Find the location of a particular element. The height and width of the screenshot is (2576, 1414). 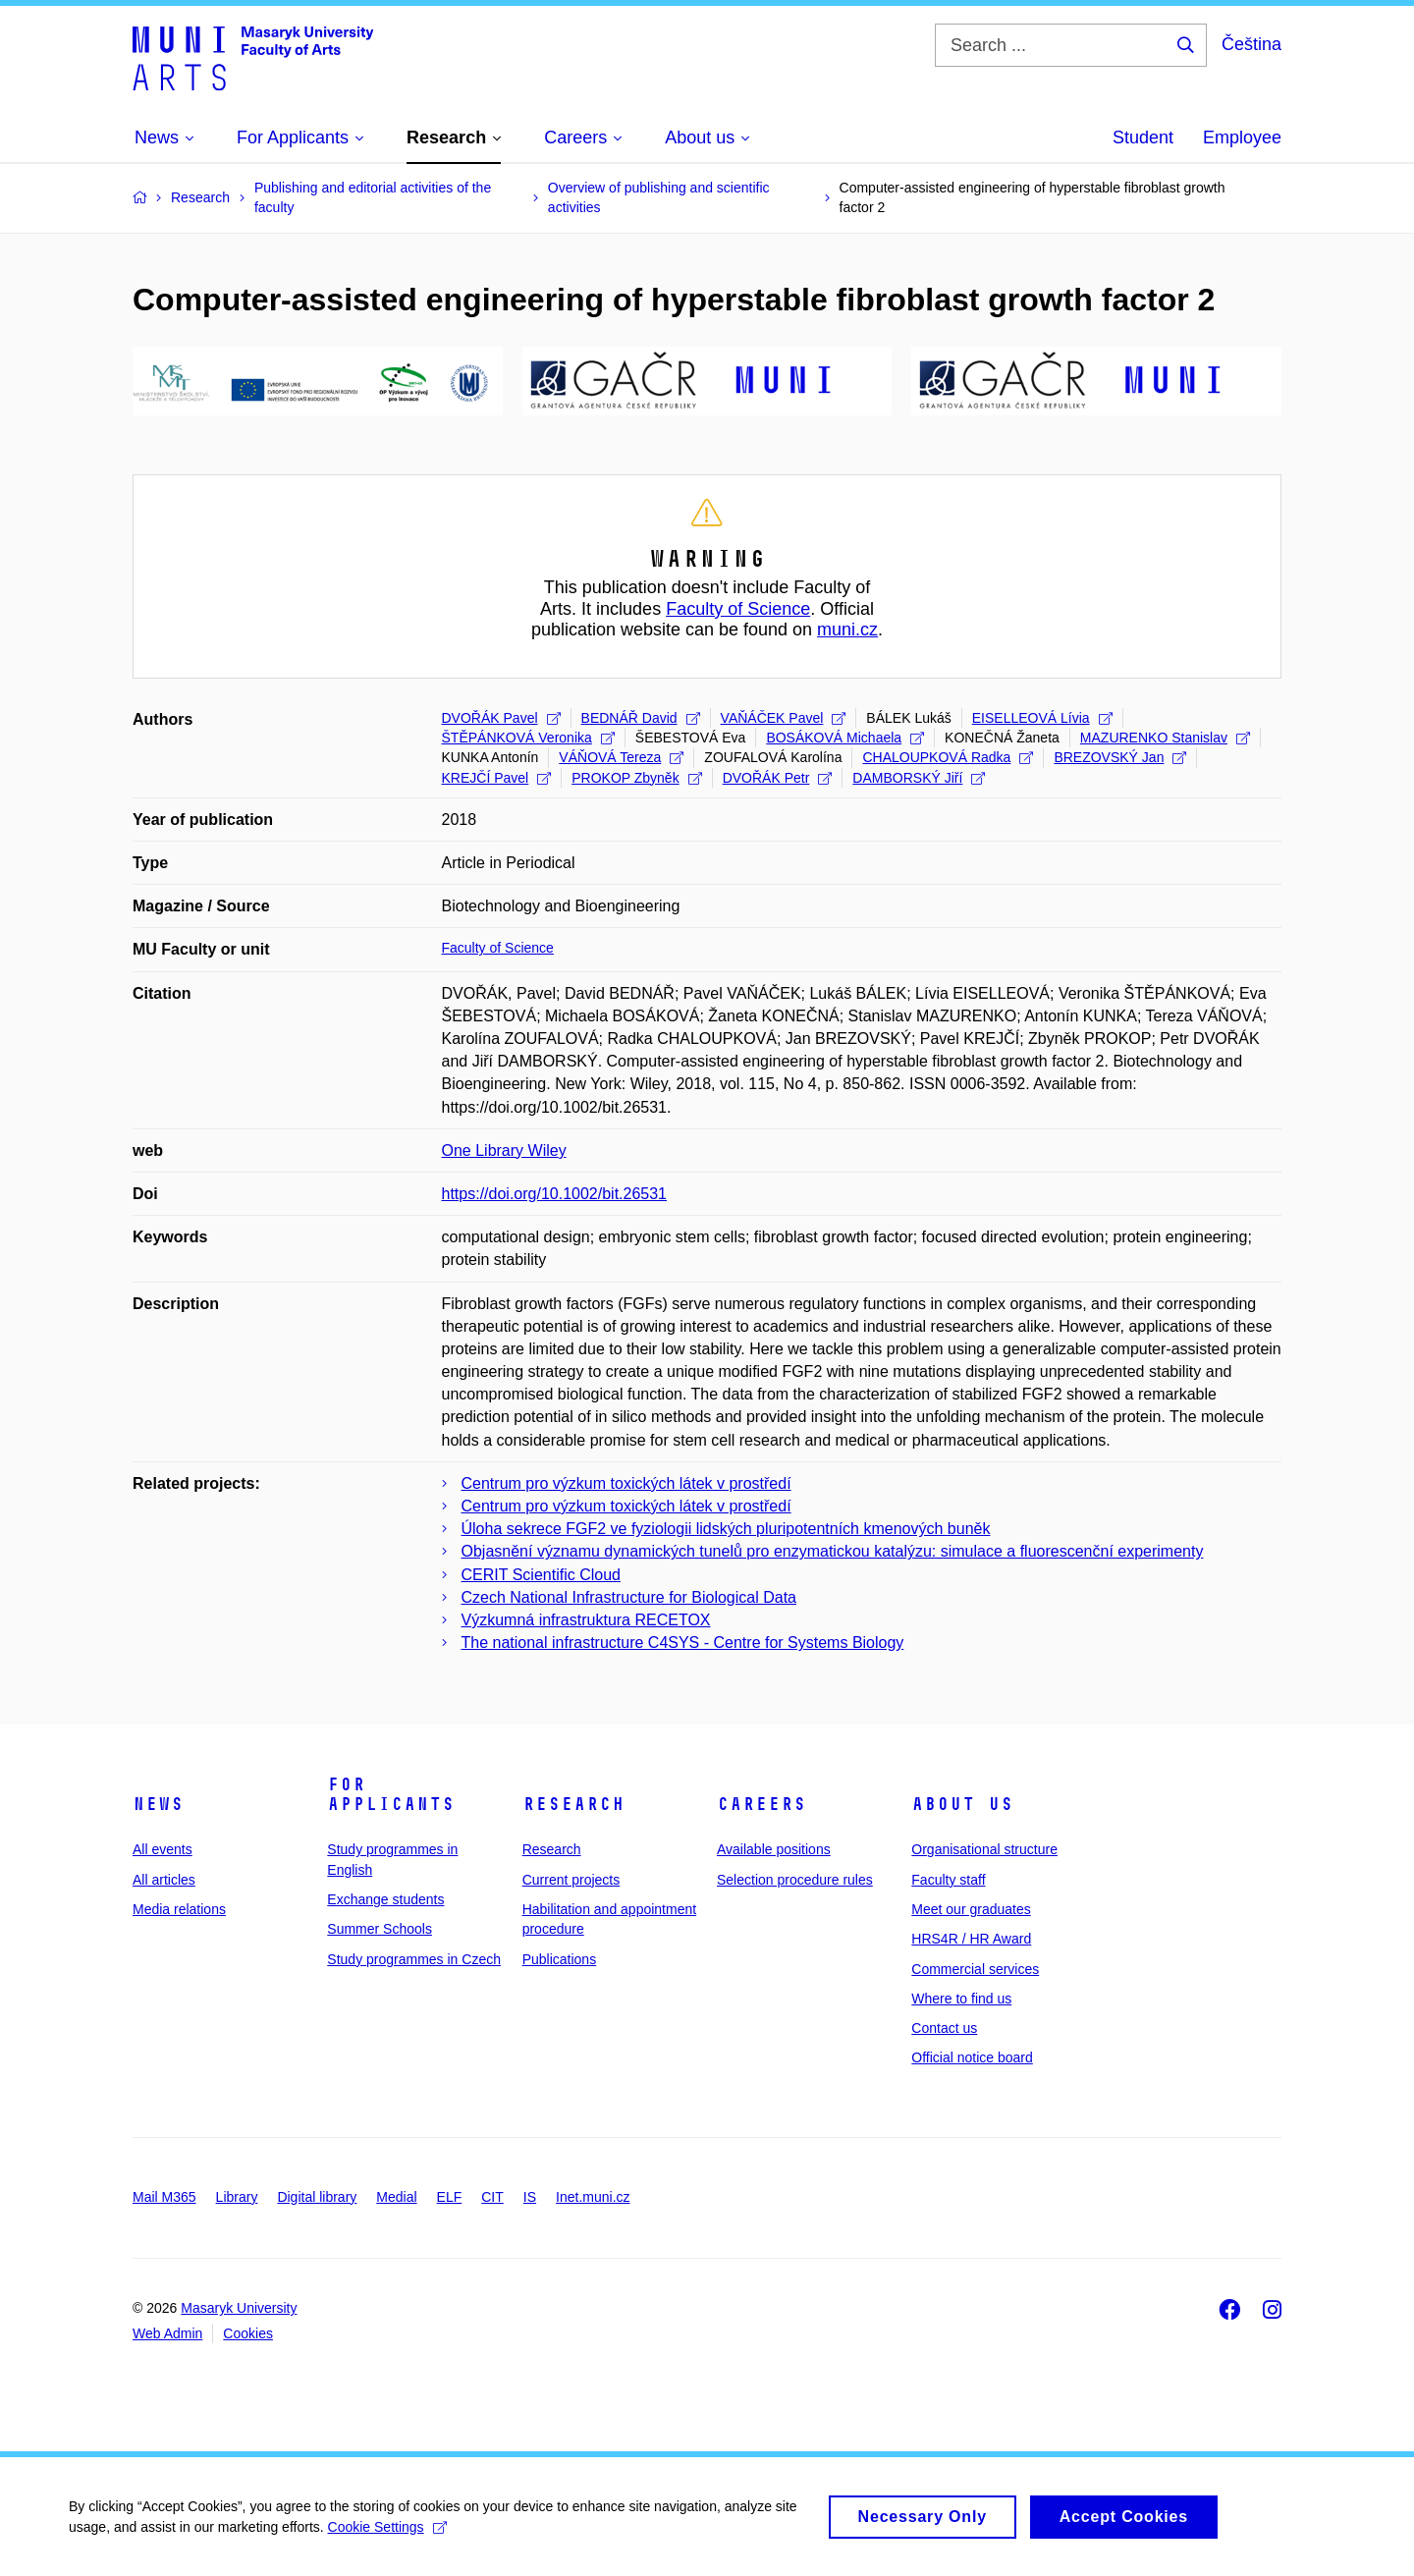

The national infrastructure C4SYS - Centre for Systems Biology is located at coordinates (683, 1642).